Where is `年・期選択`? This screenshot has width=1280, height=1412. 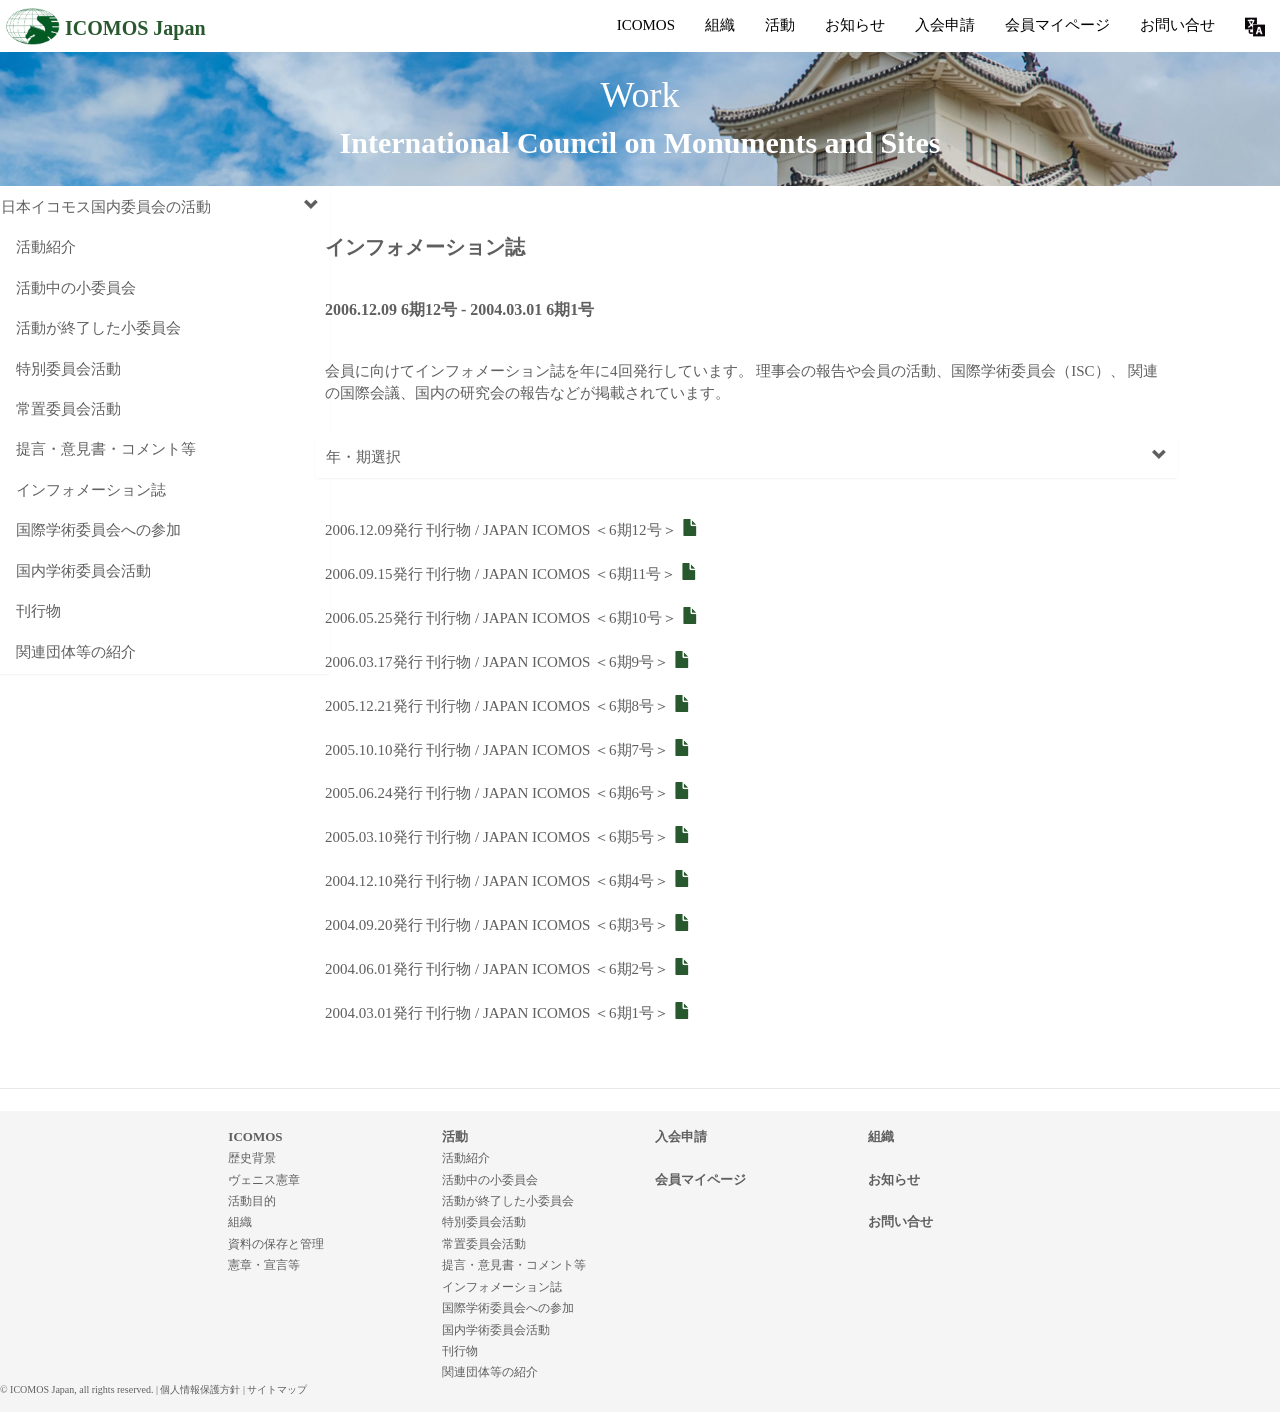
年・期選択 is located at coordinates (746, 456).